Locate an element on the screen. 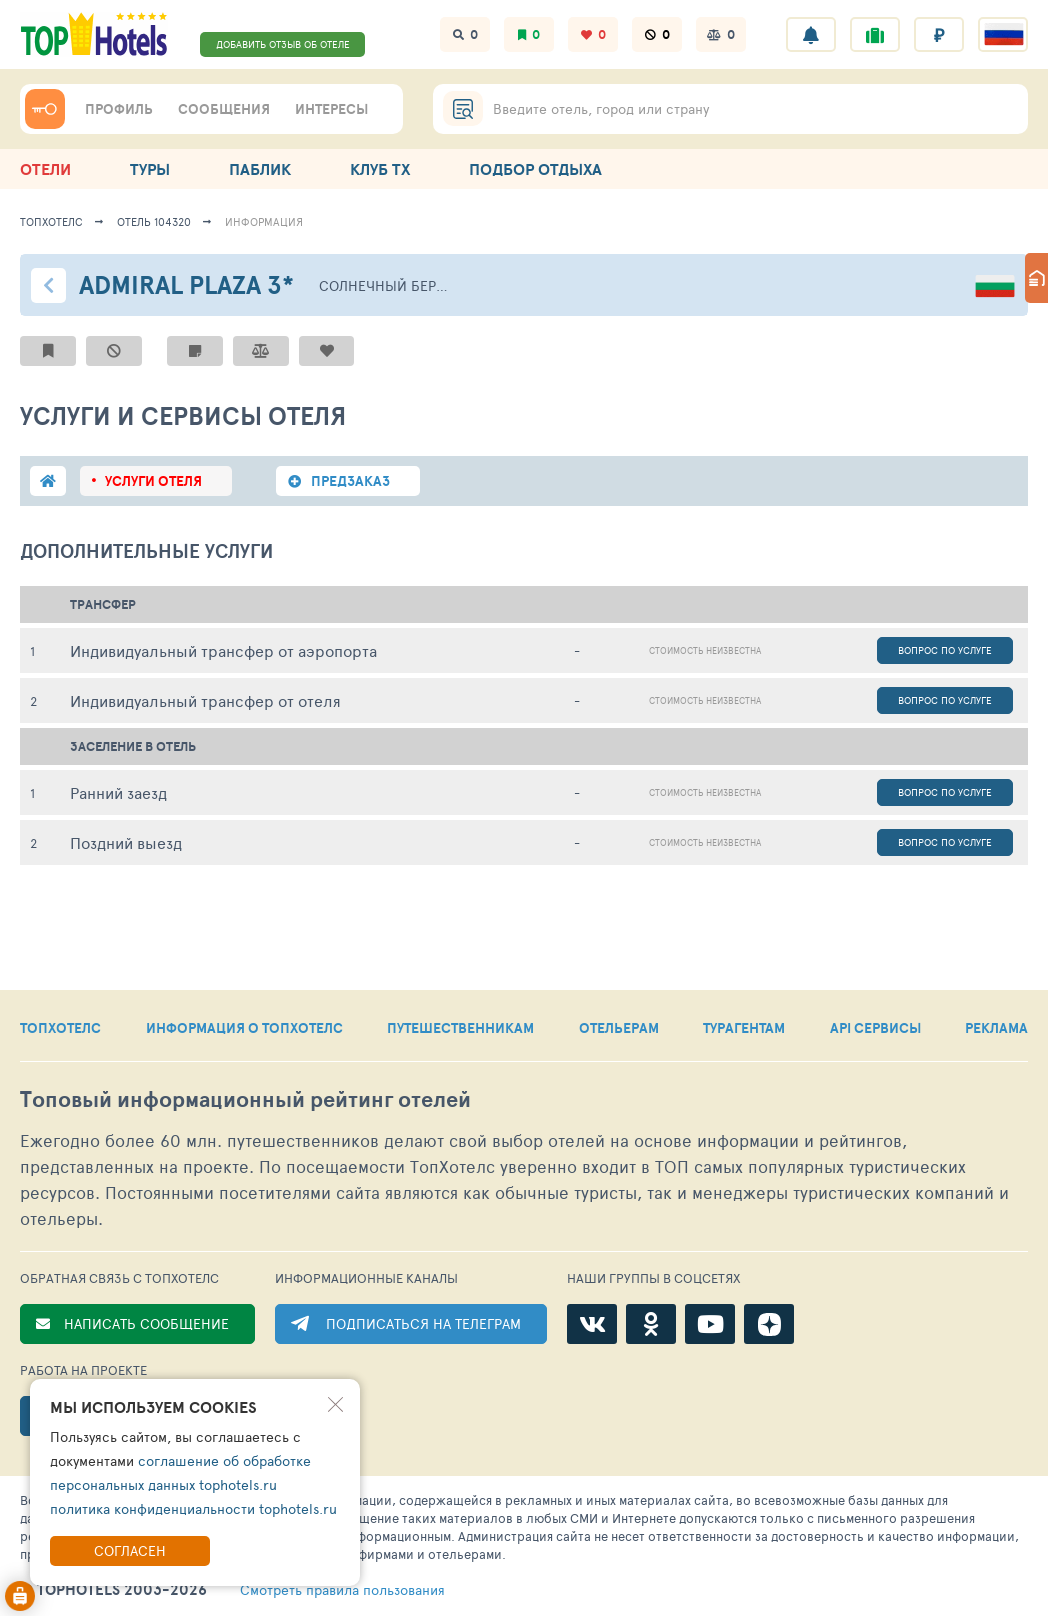 The width and height of the screenshot is (1048, 1616). Ранний заезд is located at coordinates (118, 792).